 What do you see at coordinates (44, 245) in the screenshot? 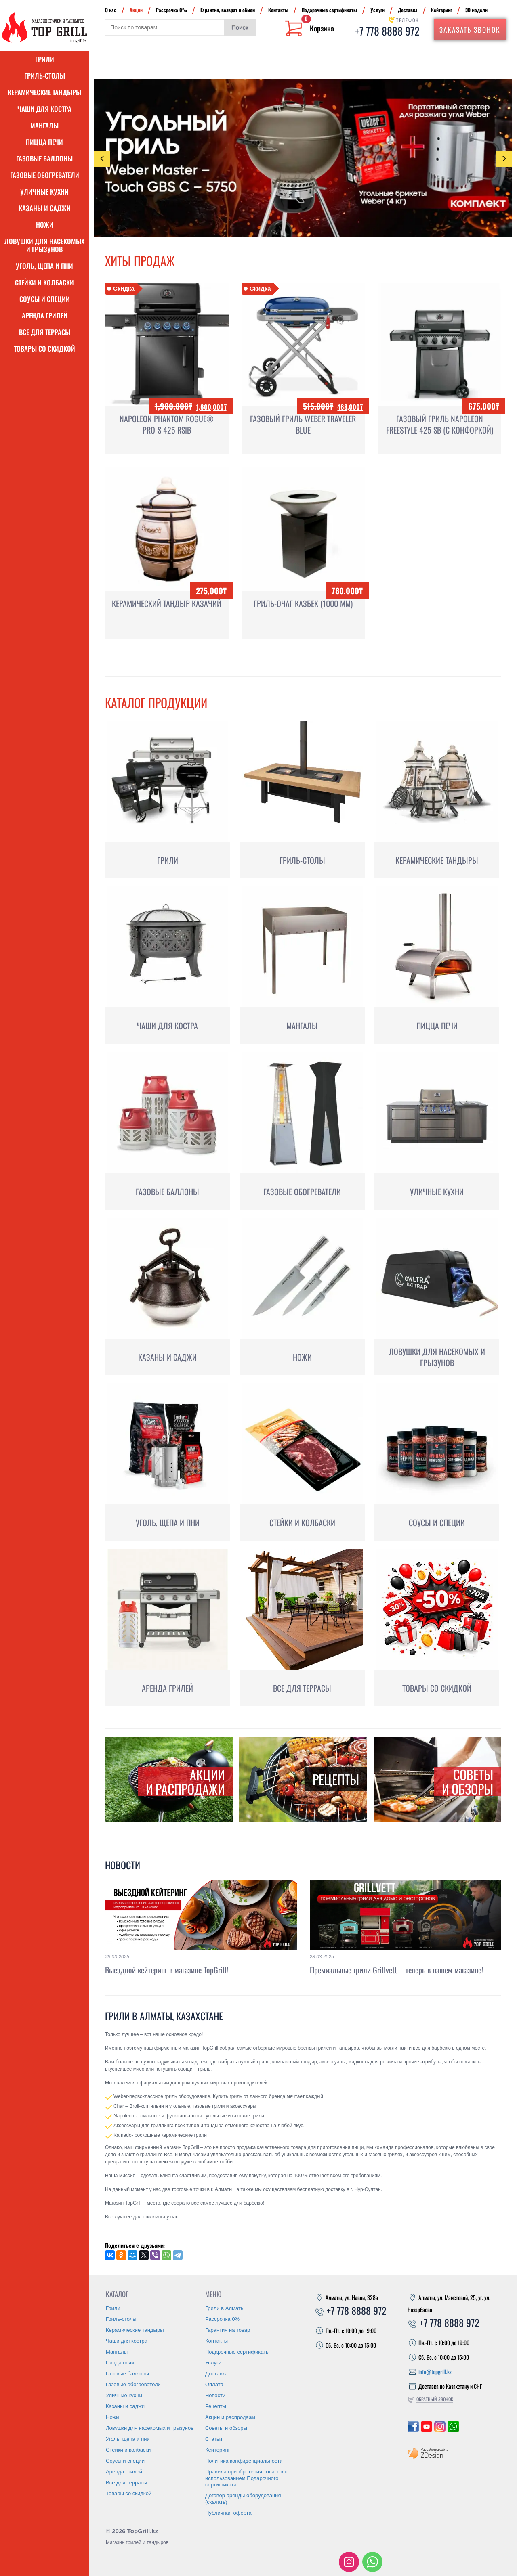
I see `Ловушки для насекомых и грызунов` at bounding box center [44, 245].